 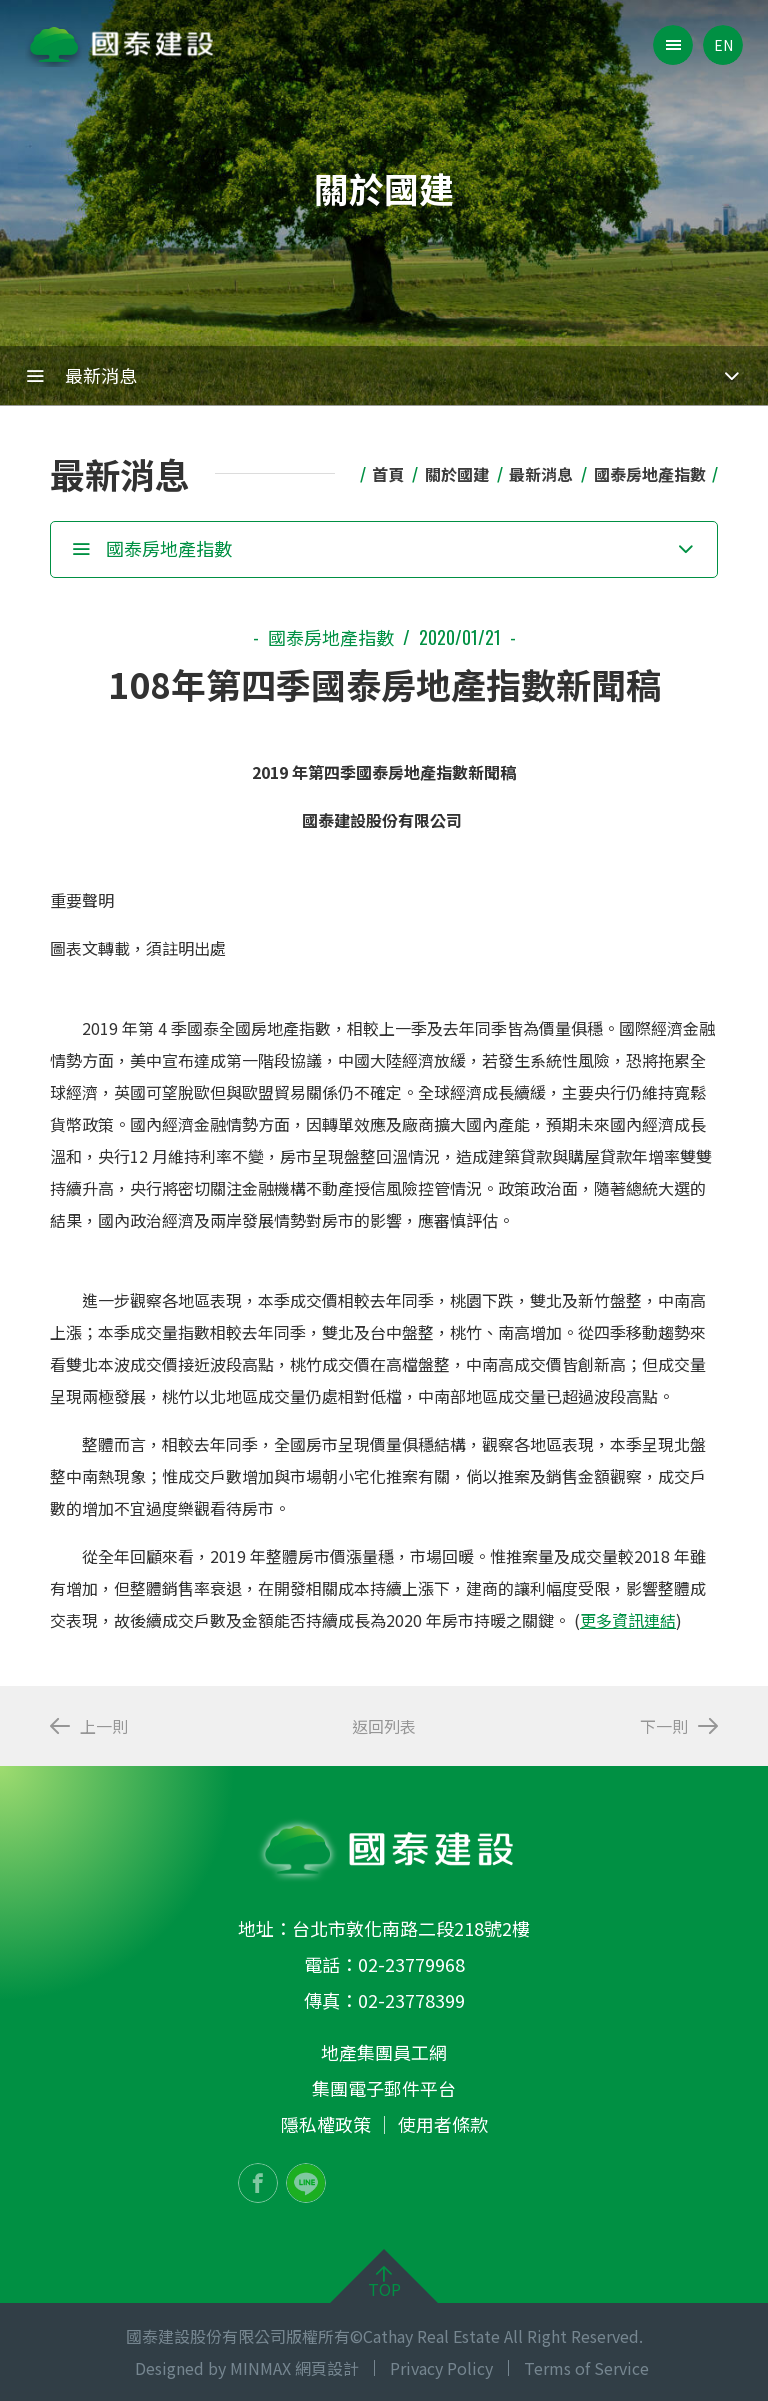 What do you see at coordinates (384, 1726) in the screenshot?
I see `返回列表` at bounding box center [384, 1726].